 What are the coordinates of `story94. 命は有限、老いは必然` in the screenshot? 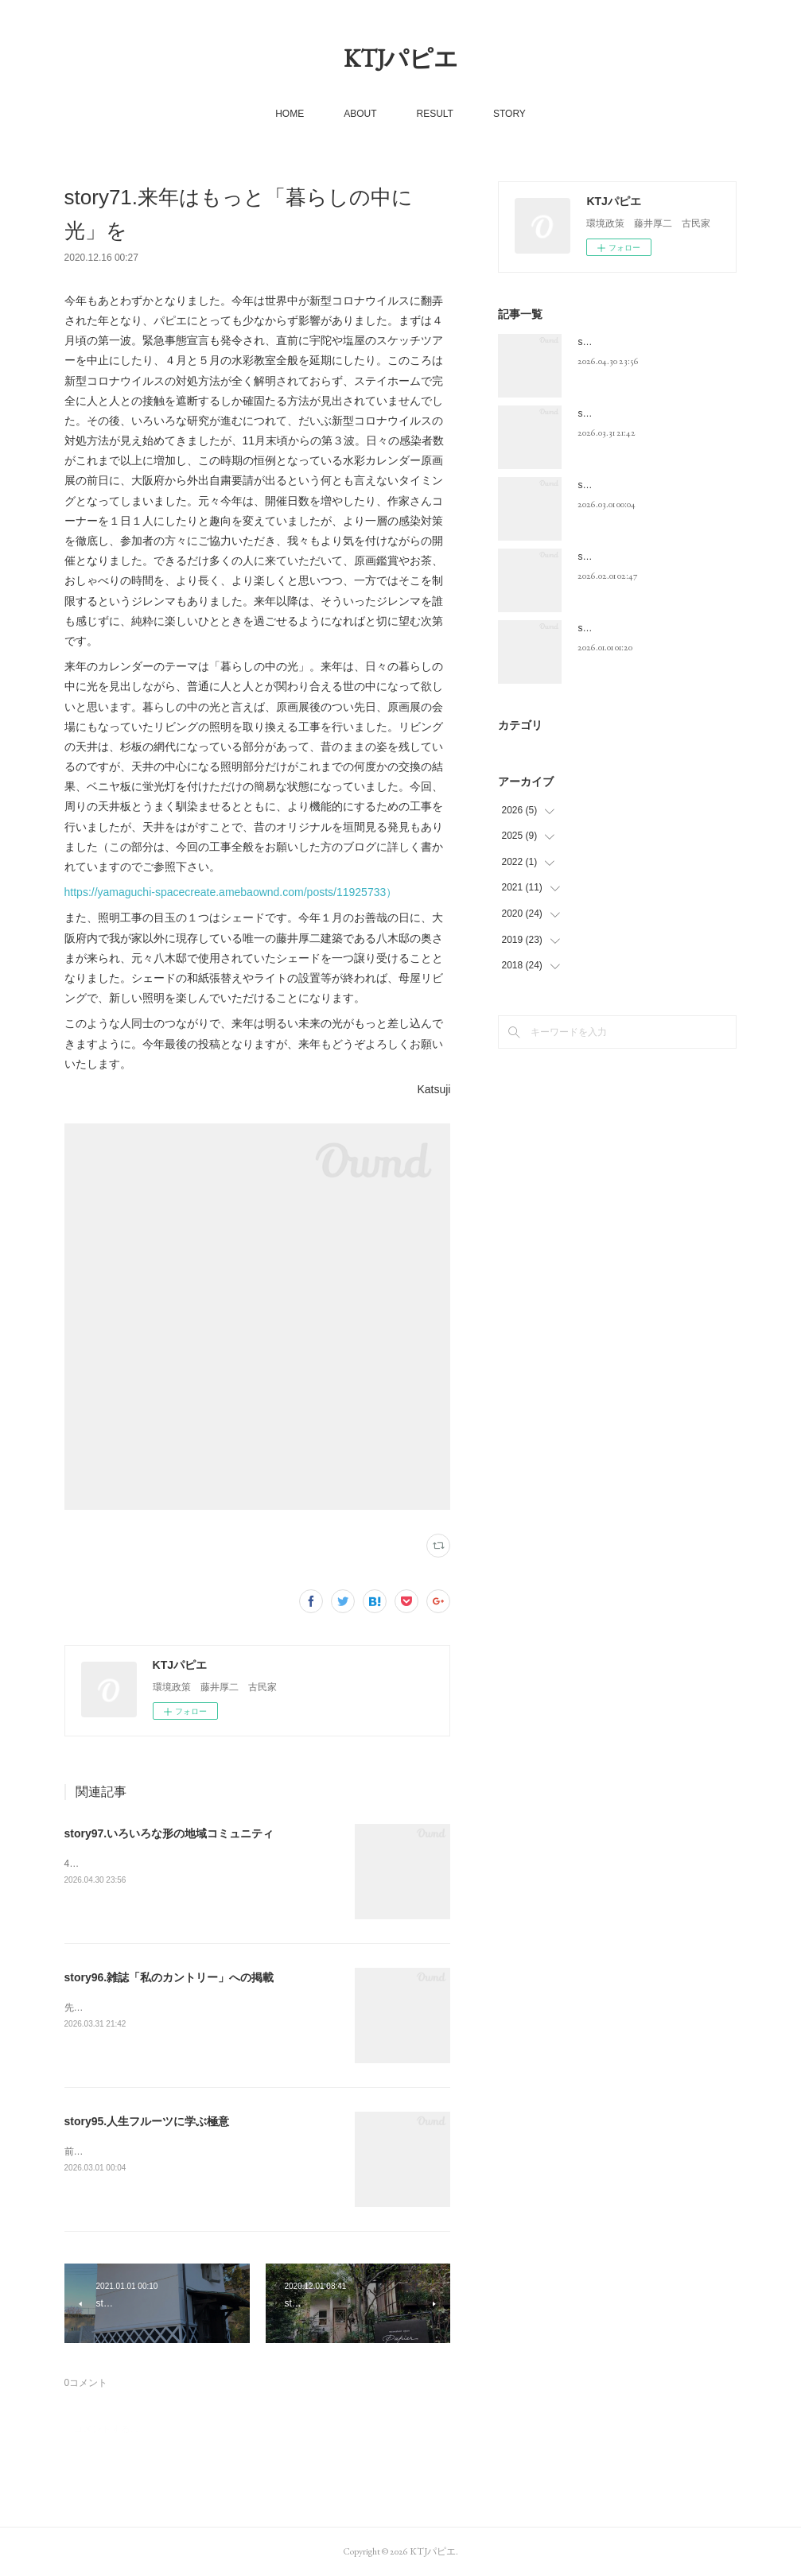 It's located at (643, 556).